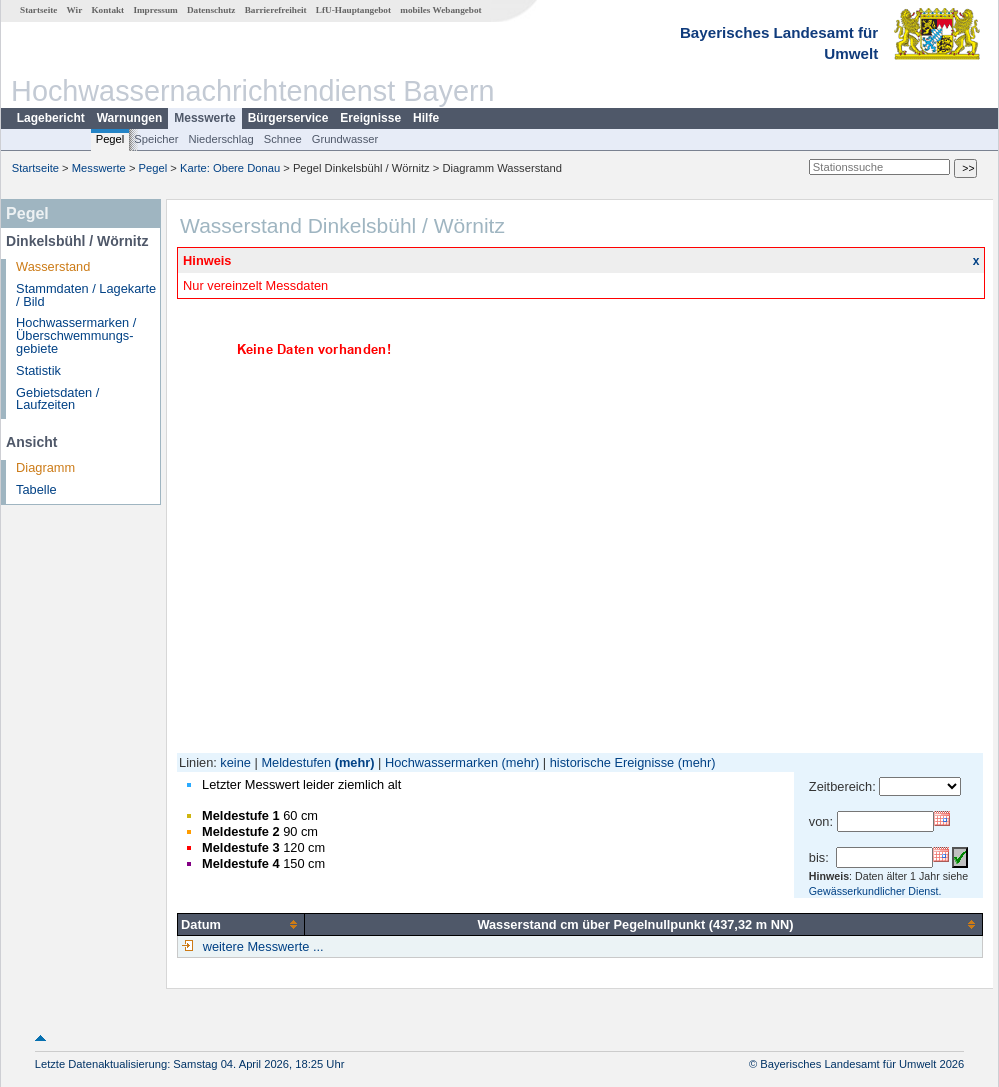  What do you see at coordinates (130, 118) in the screenshot?
I see `Warnungen` at bounding box center [130, 118].